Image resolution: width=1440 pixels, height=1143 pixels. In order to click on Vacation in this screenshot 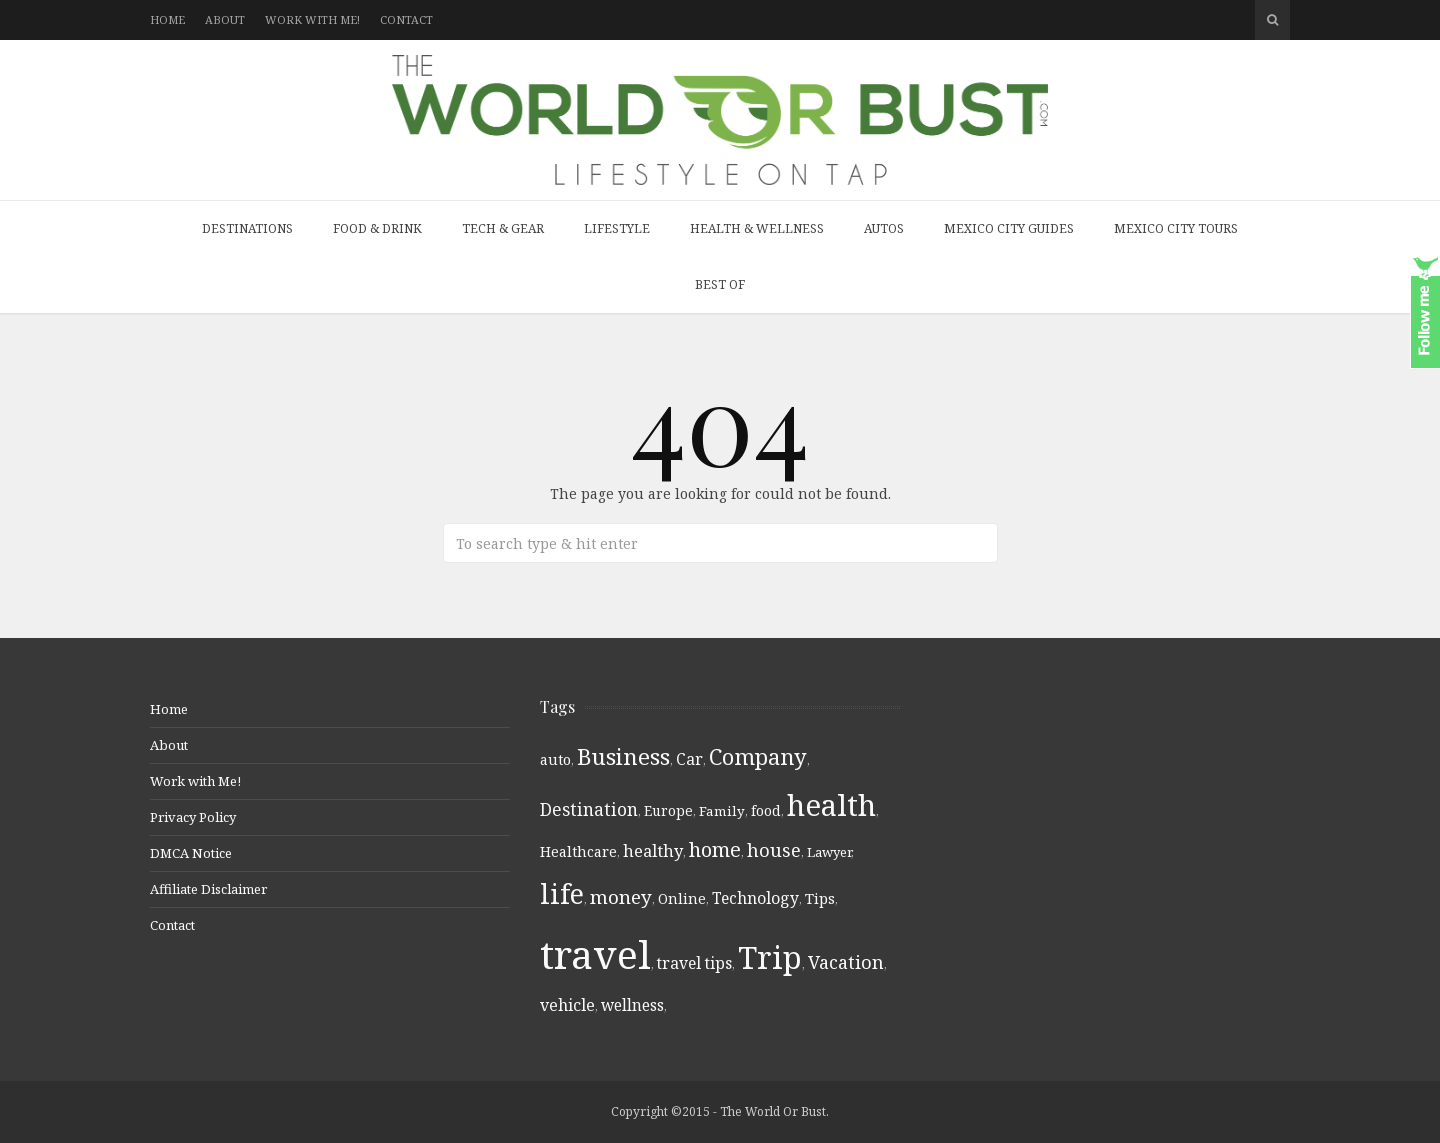, I will do `click(846, 962)`.